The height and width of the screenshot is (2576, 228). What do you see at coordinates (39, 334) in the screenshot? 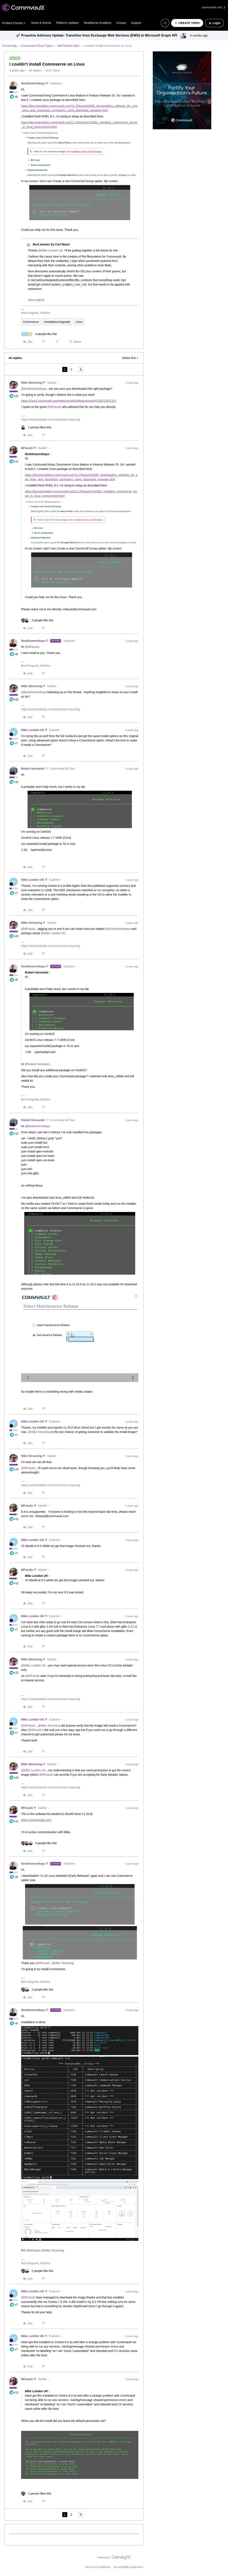
I see `[4 likes]` at bounding box center [39, 334].